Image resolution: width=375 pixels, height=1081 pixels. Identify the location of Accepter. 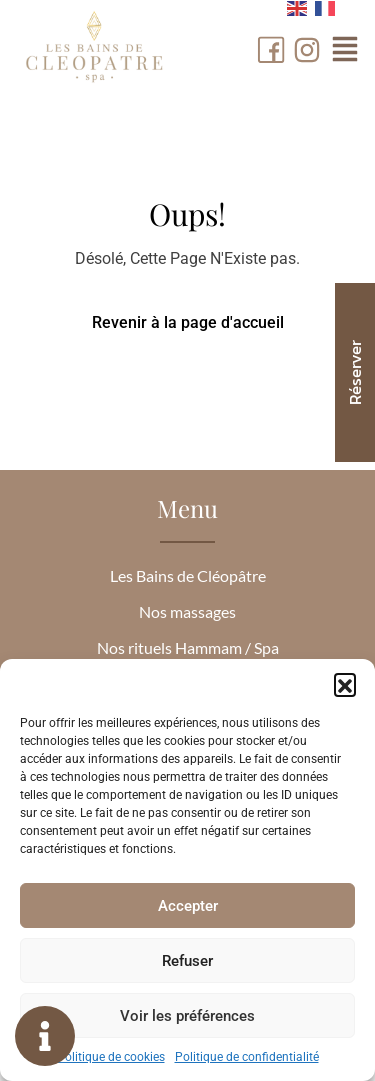
(188, 906).